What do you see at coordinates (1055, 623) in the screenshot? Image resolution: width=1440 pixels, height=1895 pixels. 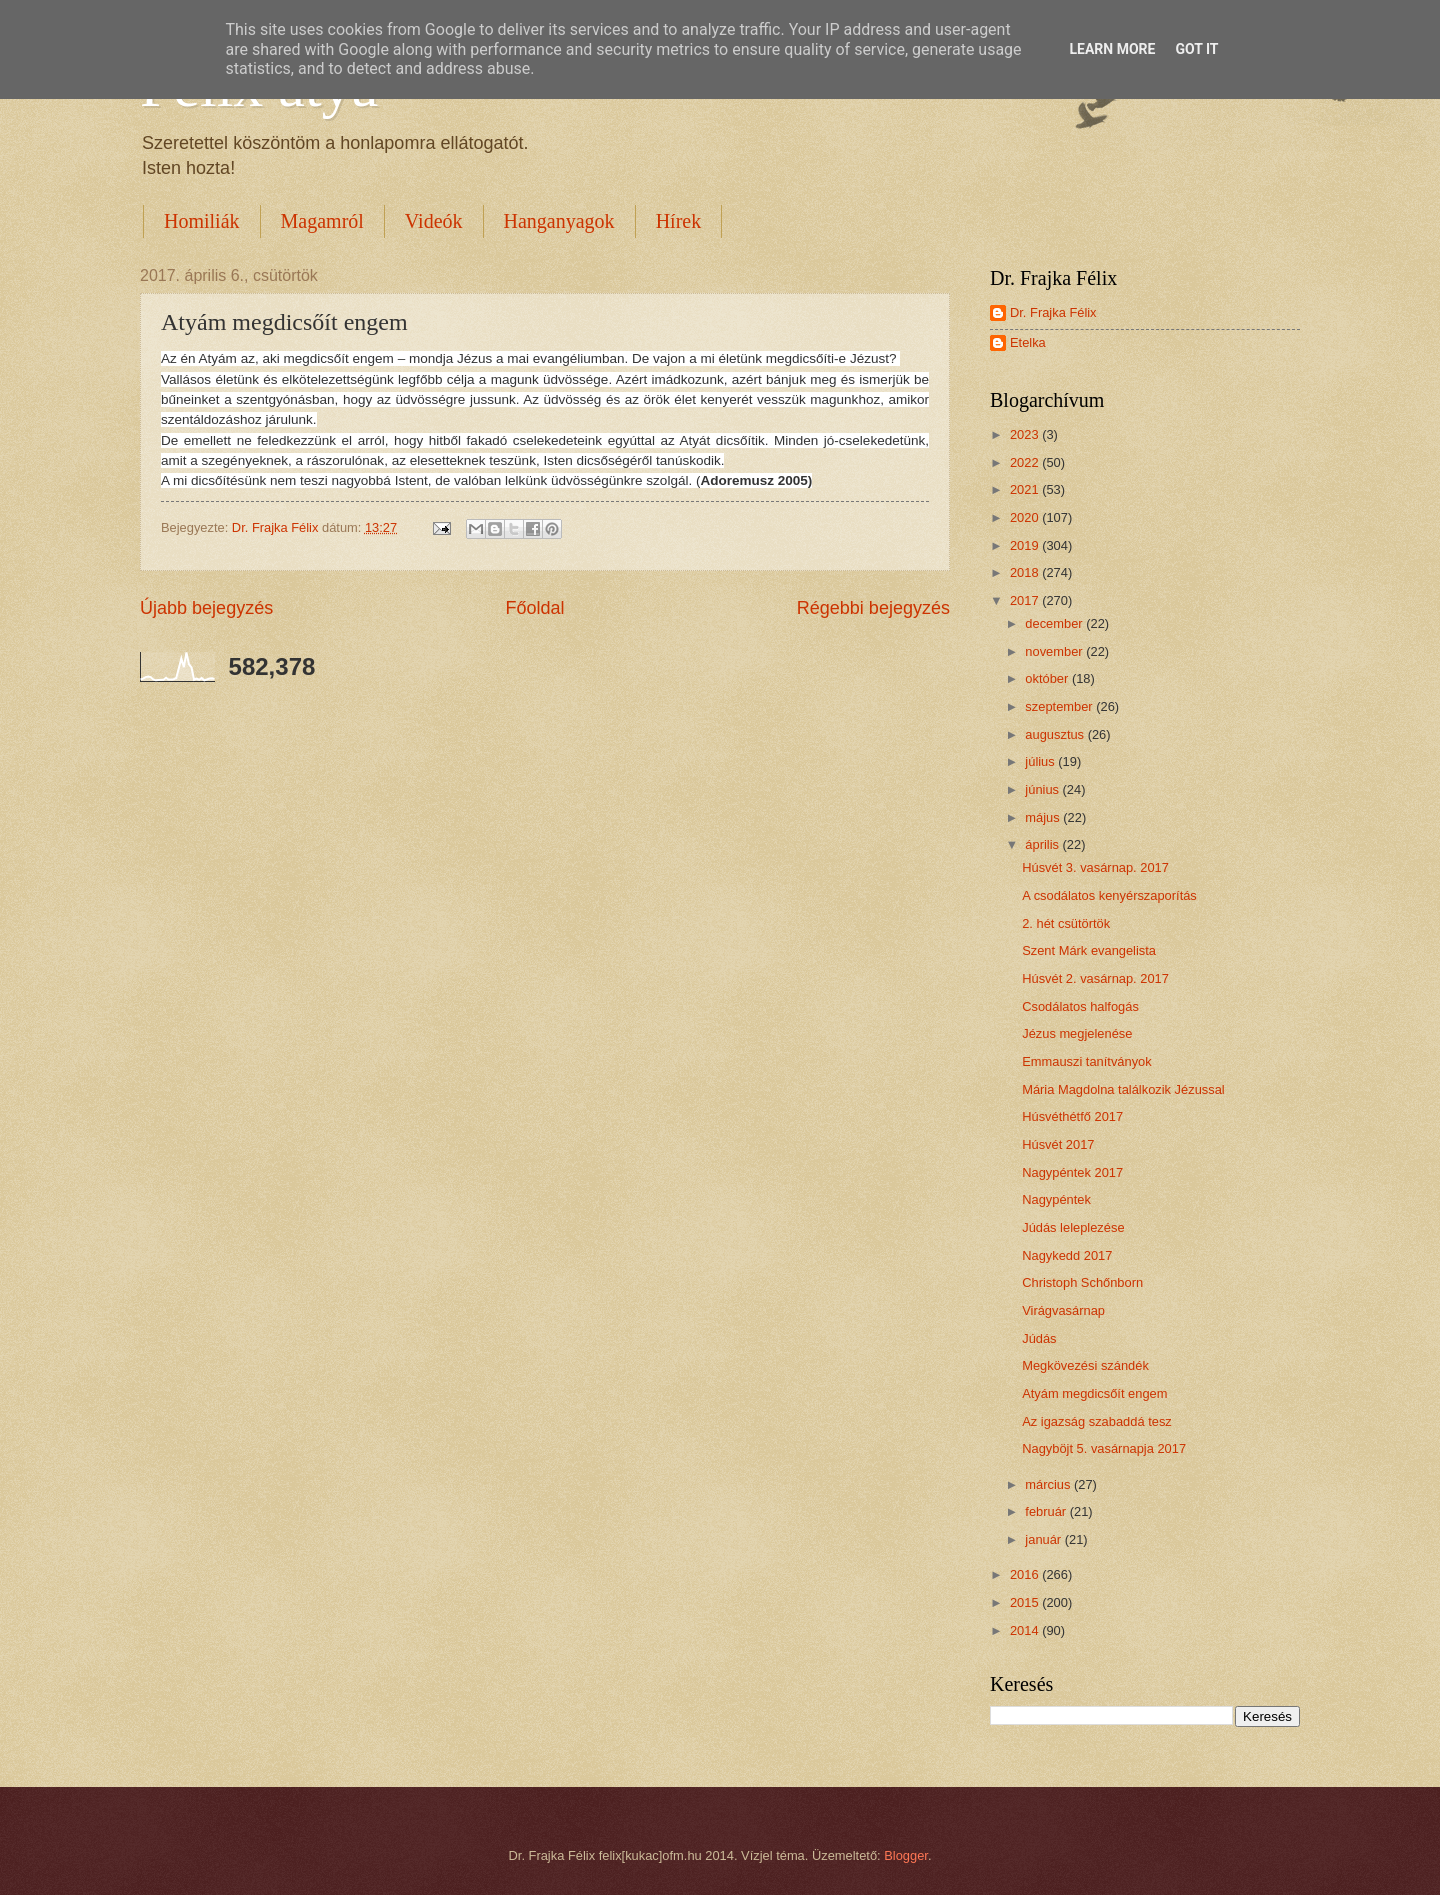 I see `december` at bounding box center [1055, 623].